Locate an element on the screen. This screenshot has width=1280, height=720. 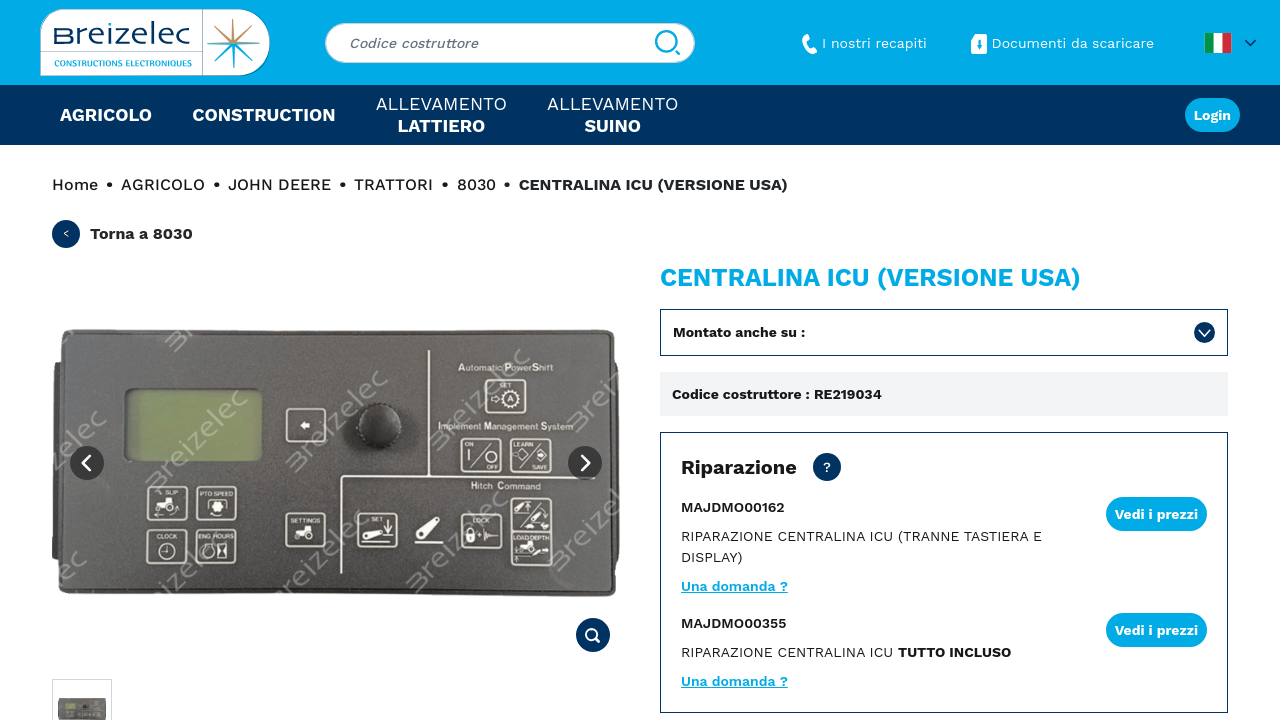
AGRICOLO is located at coordinates (163, 184).